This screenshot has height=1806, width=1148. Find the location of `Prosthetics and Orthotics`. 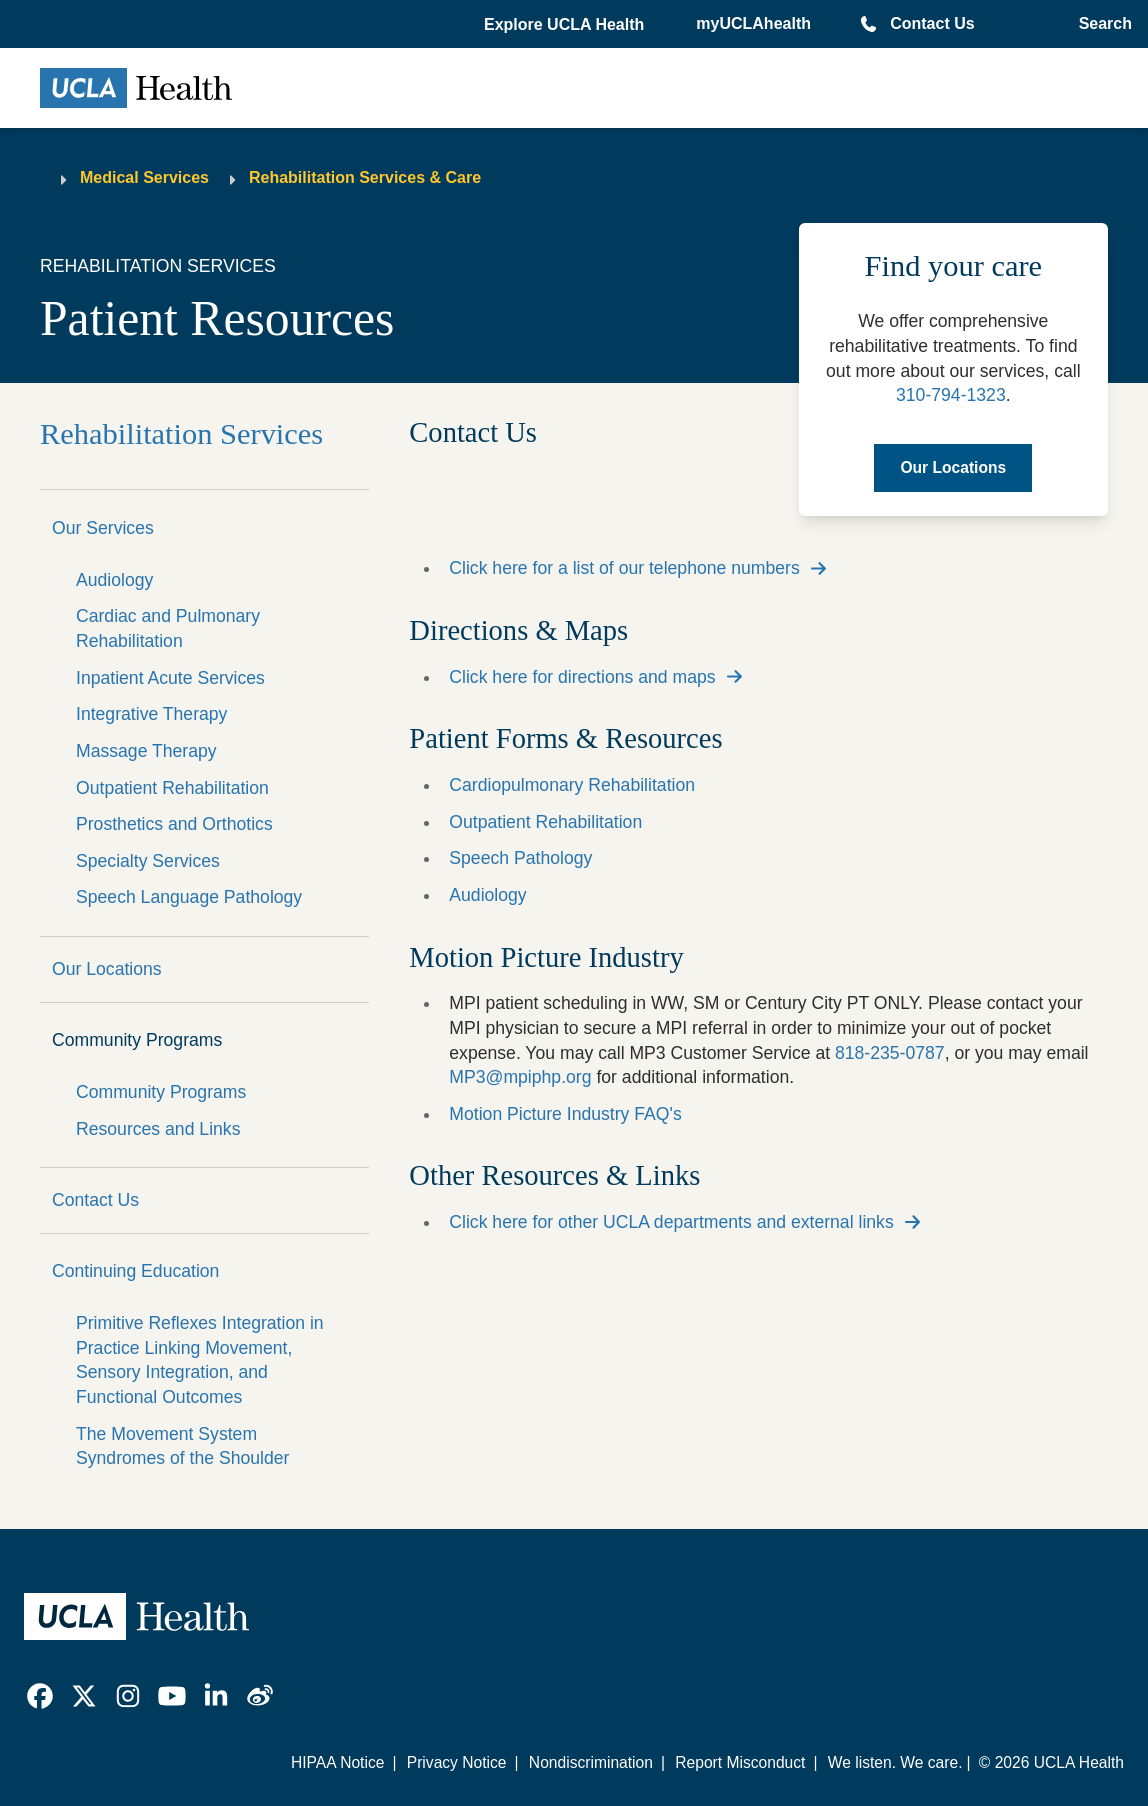

Prosthetics and Orthotics is located at coordinates (174, 824).